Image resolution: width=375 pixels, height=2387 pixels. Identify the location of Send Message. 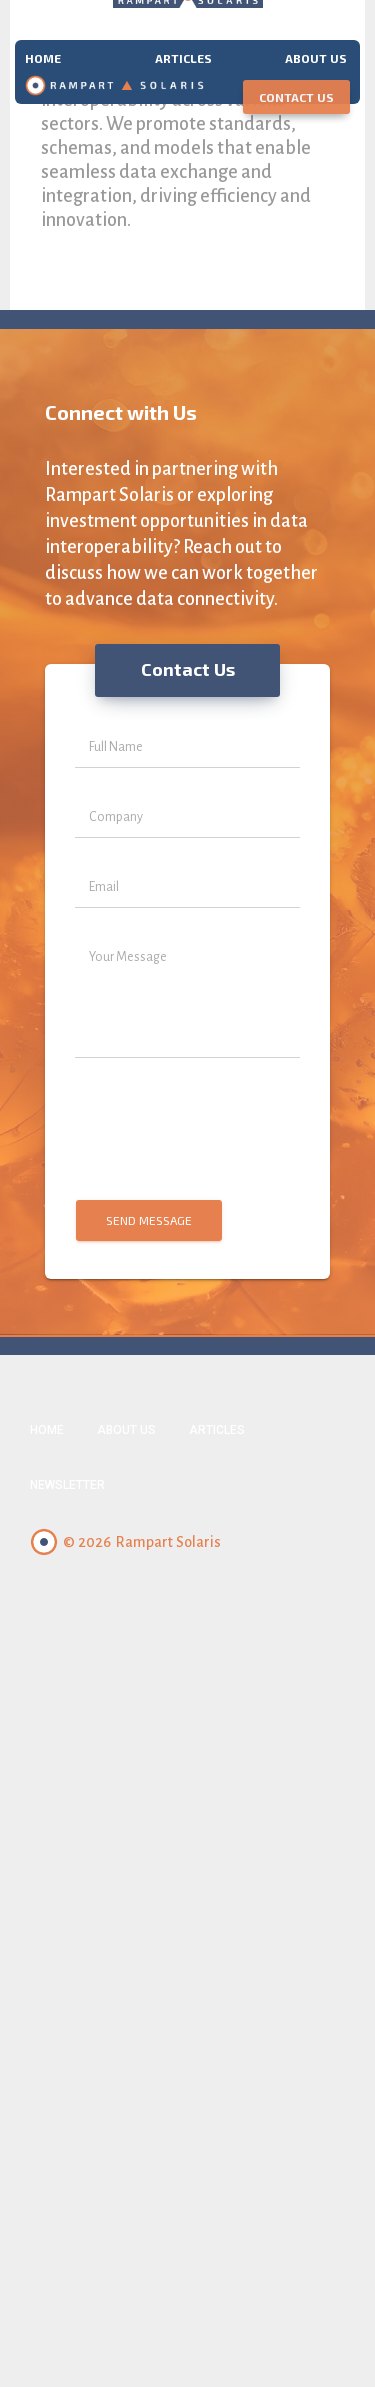
(149, 1220).